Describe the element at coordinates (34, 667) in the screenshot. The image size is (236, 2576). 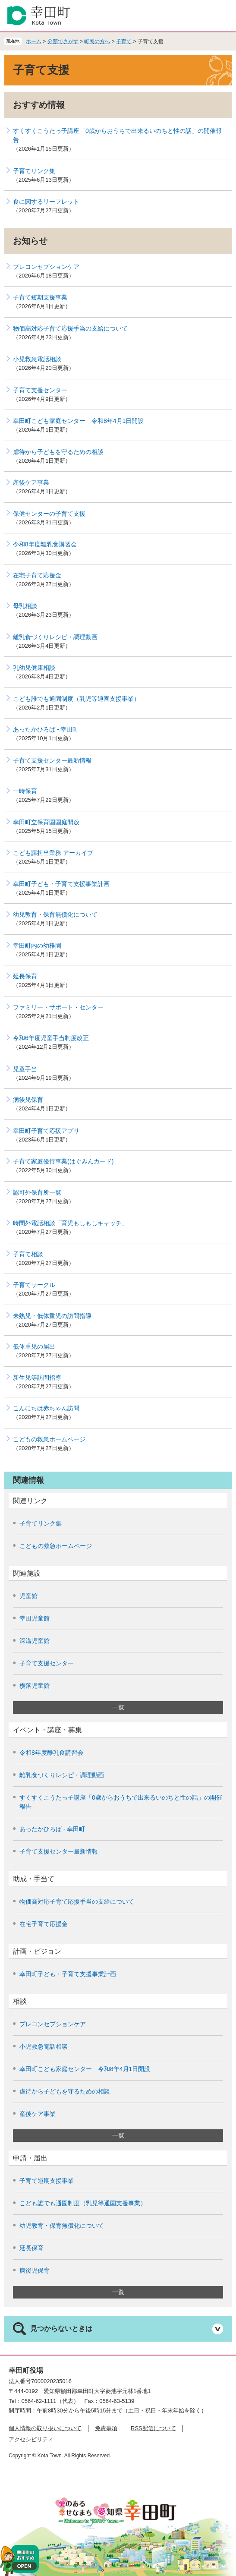
I see `乳幼児健康相談` at that location.